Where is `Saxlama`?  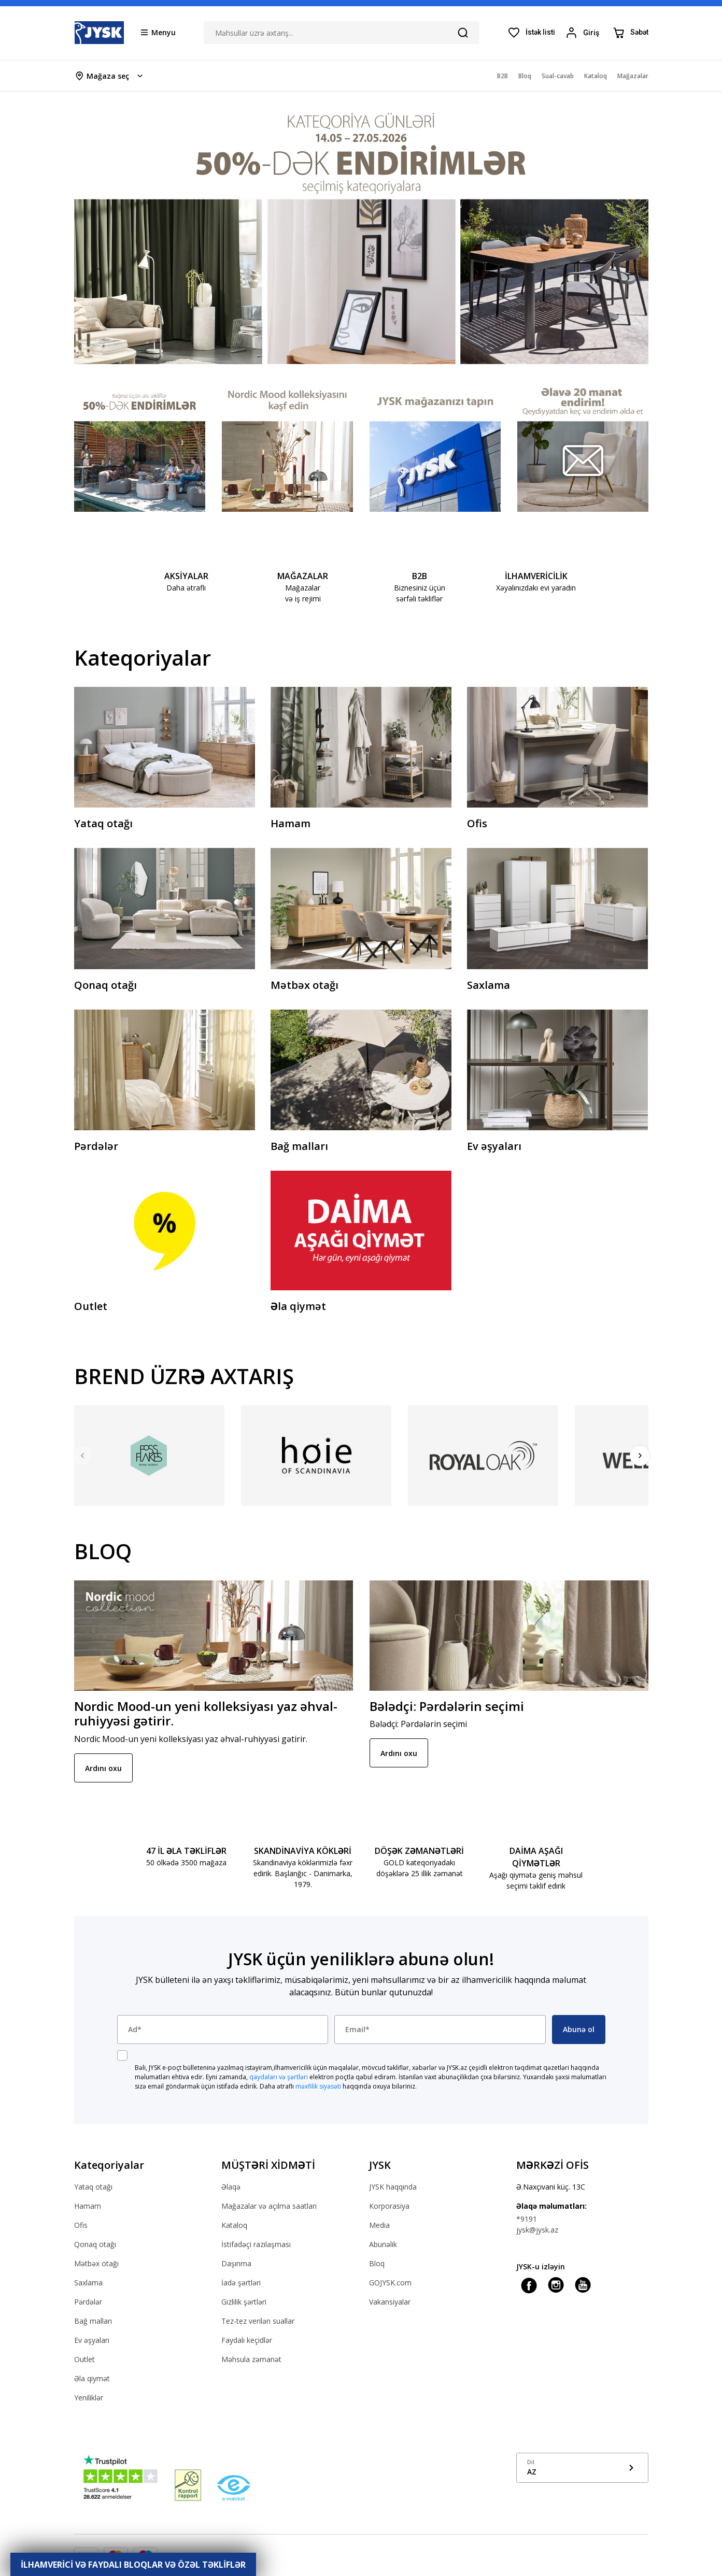
Saxlama is located at coordinates (88, 2282).